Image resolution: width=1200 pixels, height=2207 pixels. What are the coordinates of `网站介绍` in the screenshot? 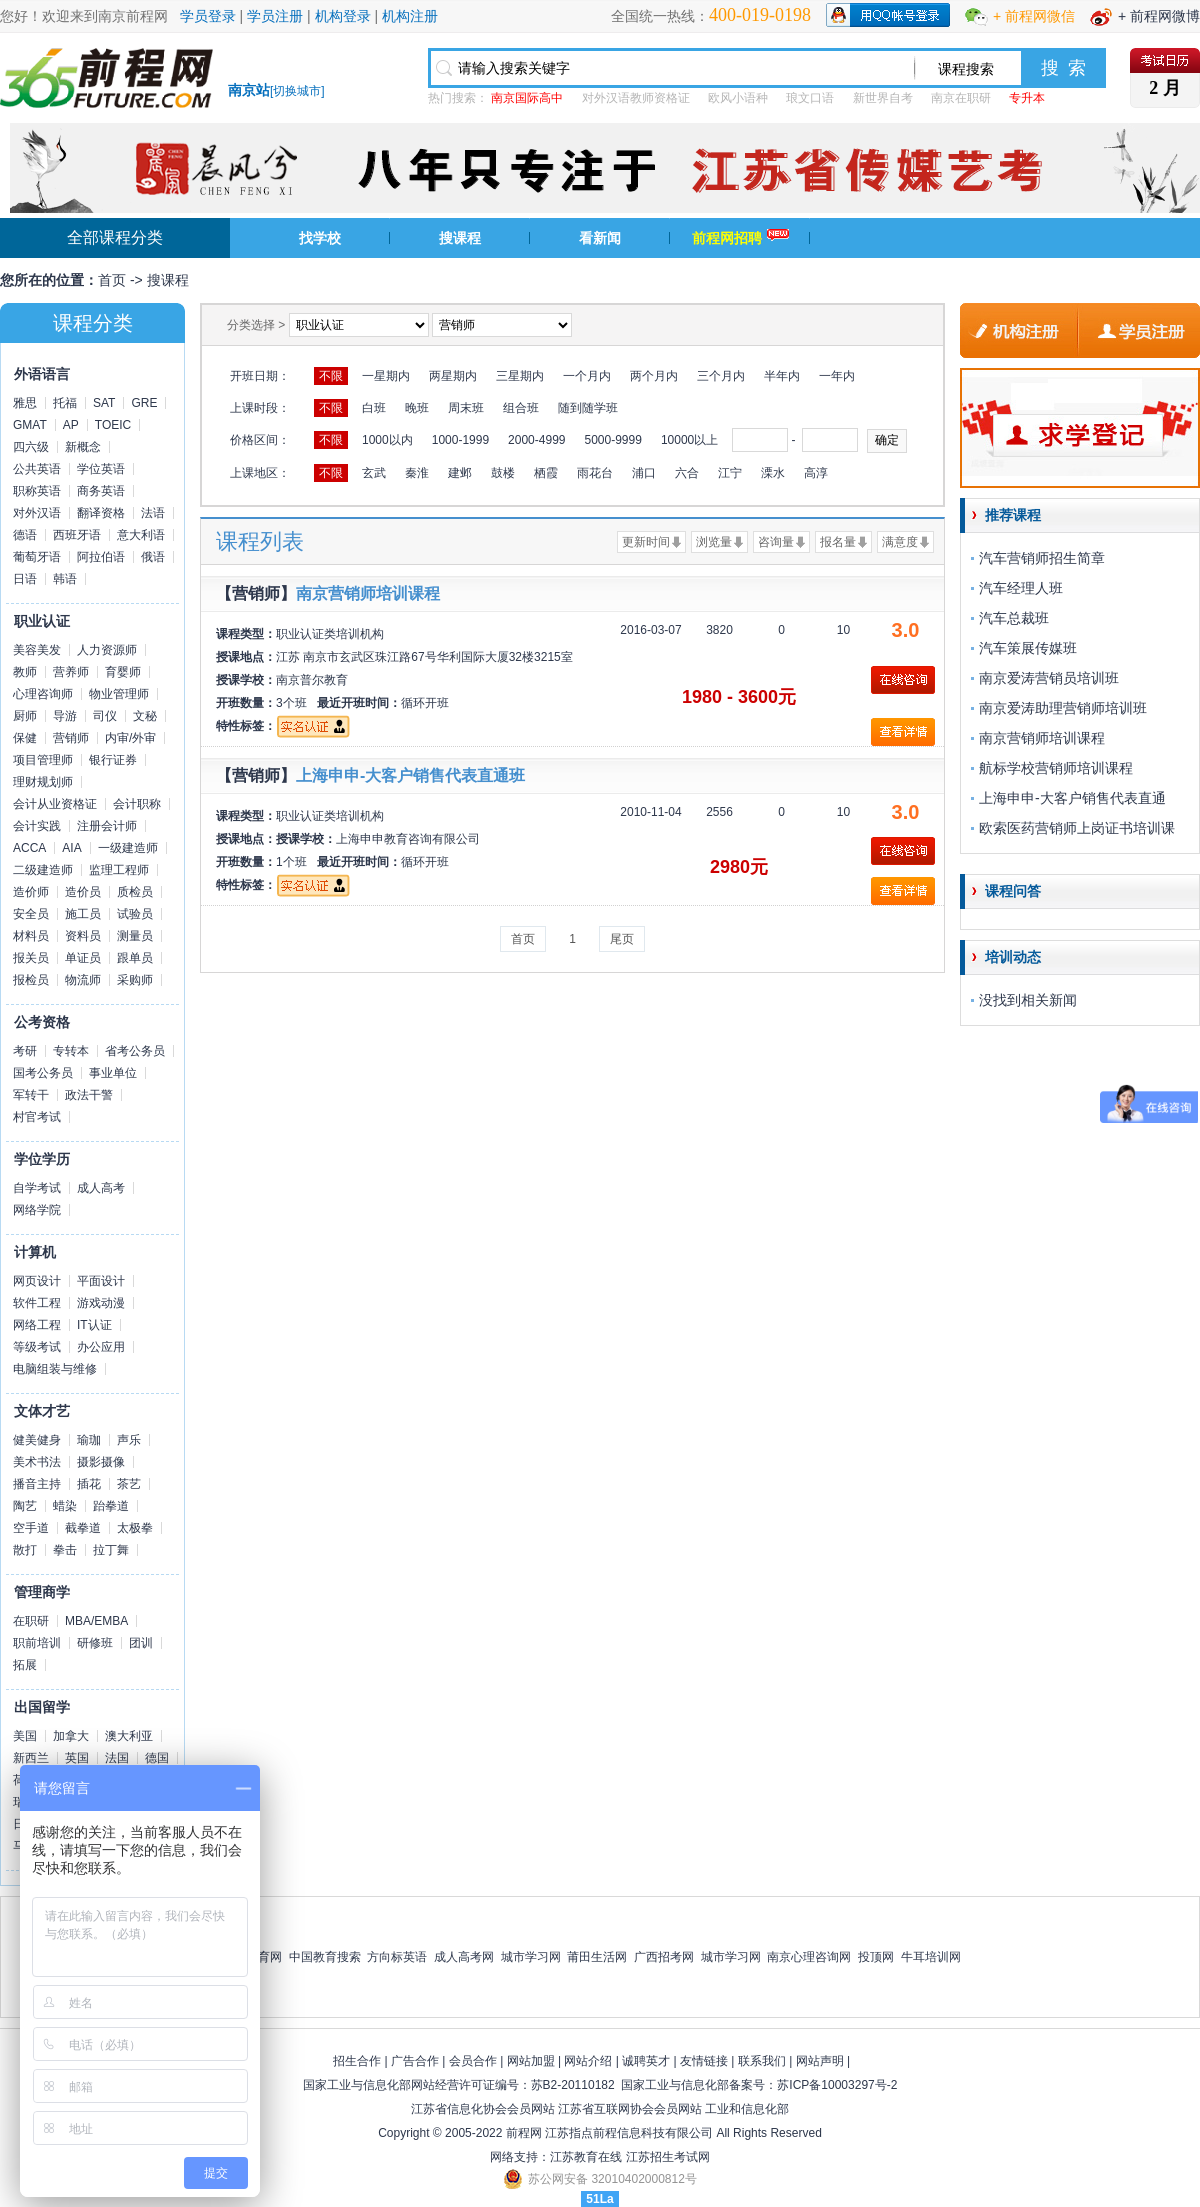 It's located at (588, 2061).